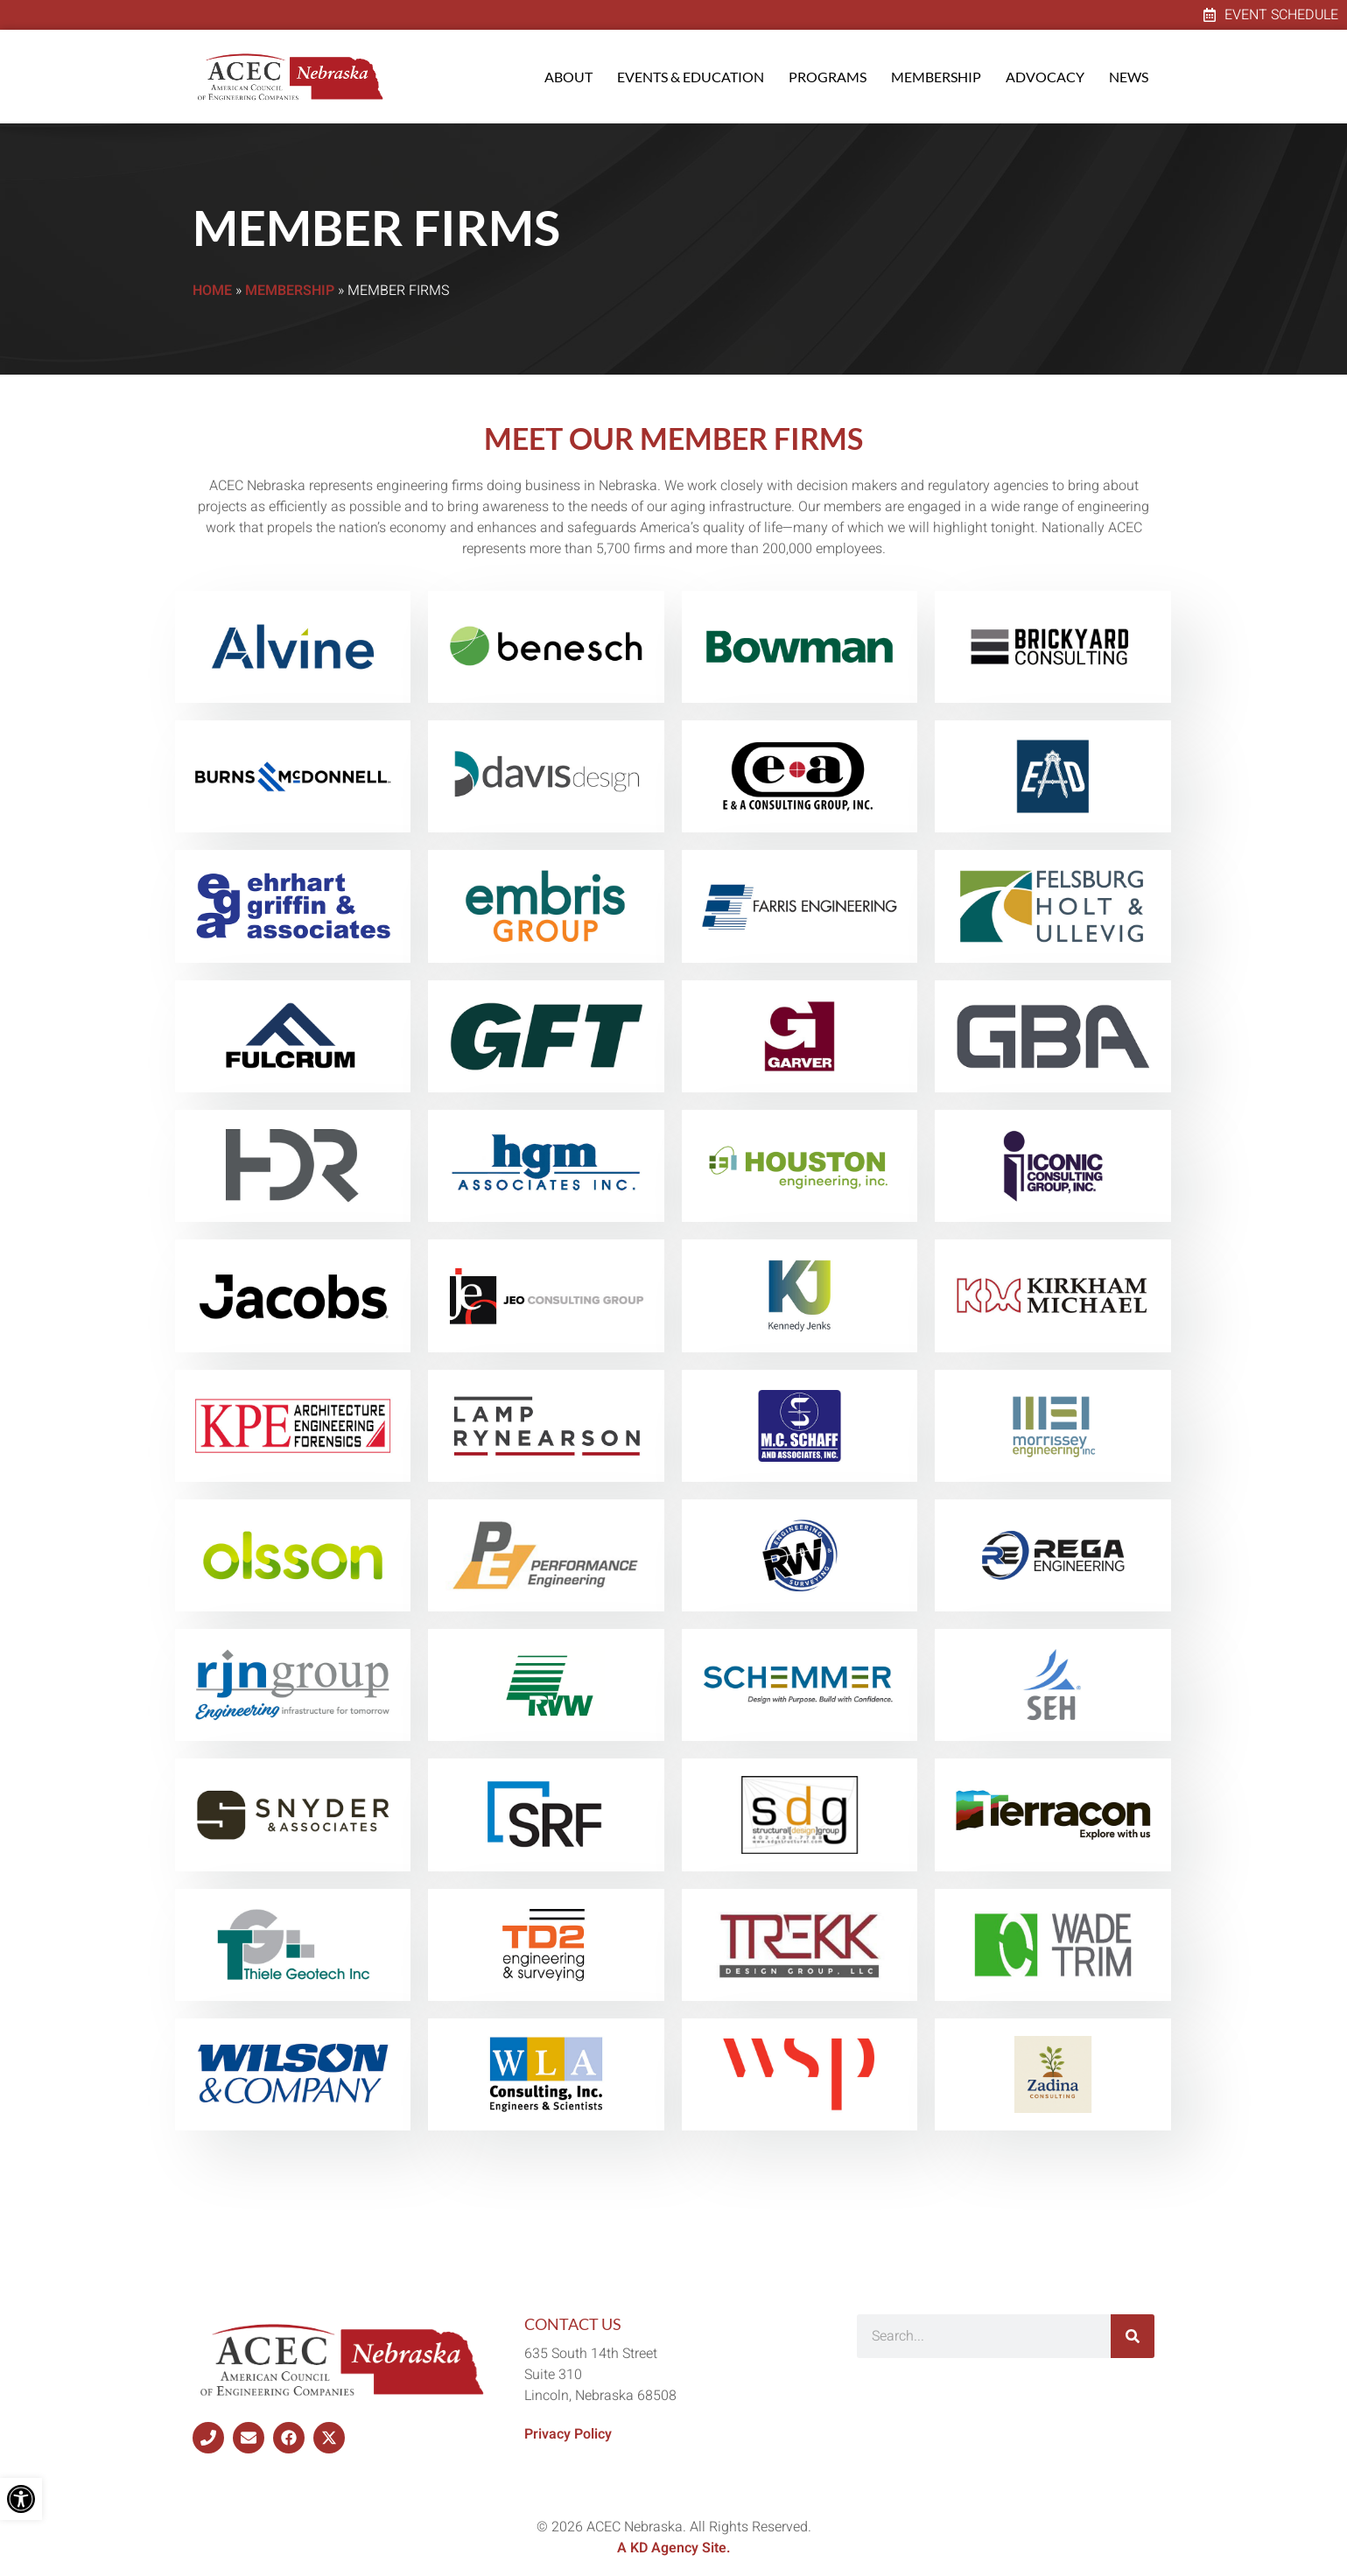 Image resolution: width=1347 pixels, height=2576 pixels. Describe the element at coordinates (674, 2547) in the screenshot. I see `A KD Agency Site.` at that location.